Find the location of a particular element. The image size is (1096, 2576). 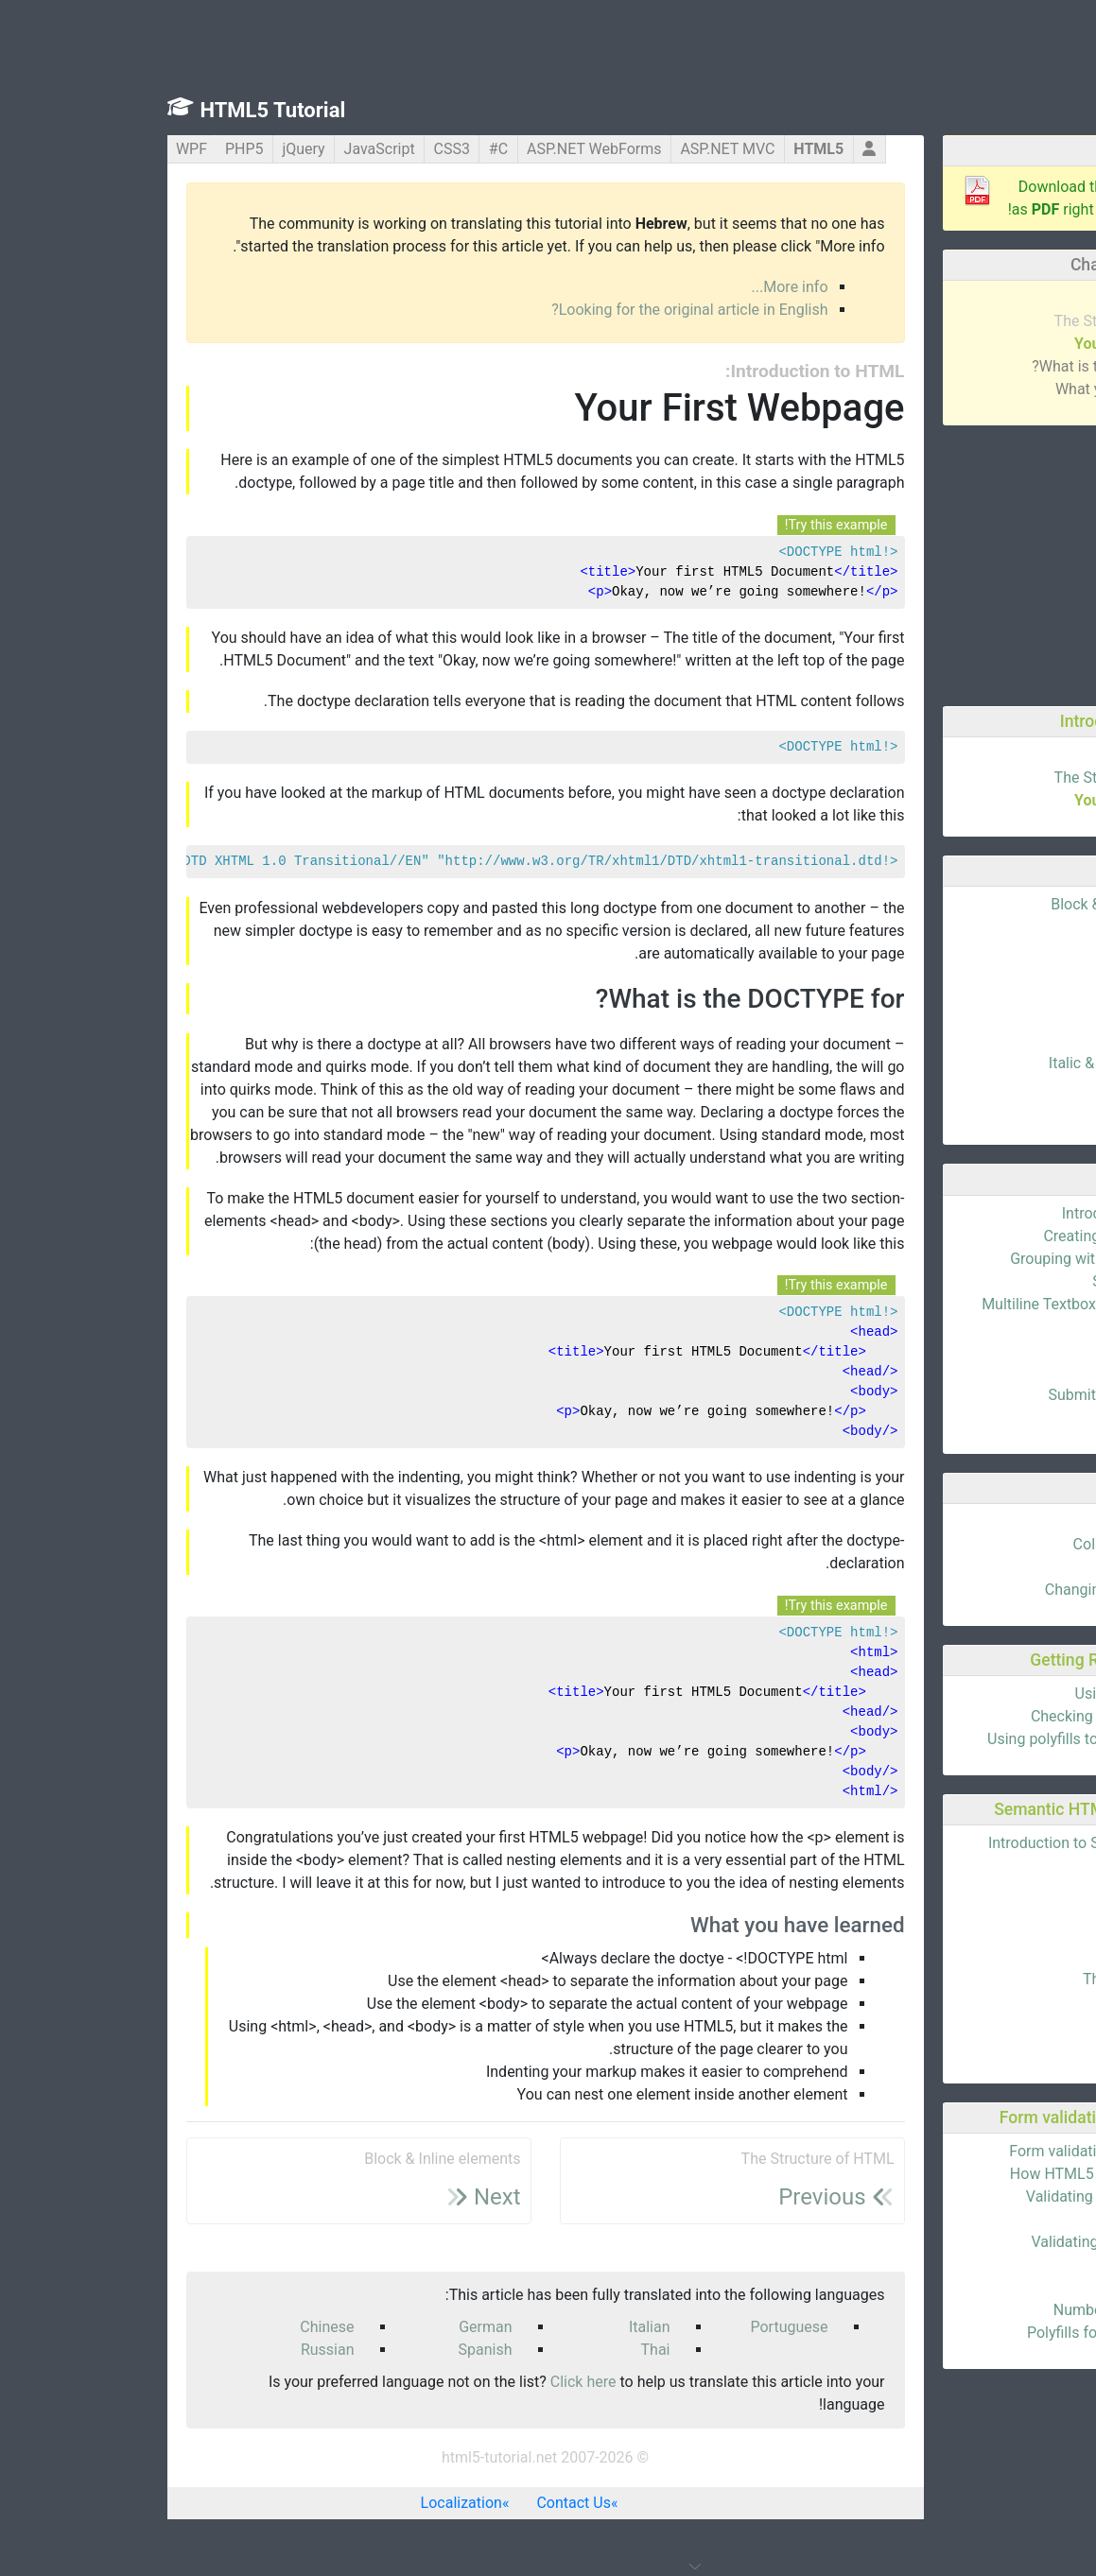

Grouping with the fieldset tag is located at coordinates (959, 1259).